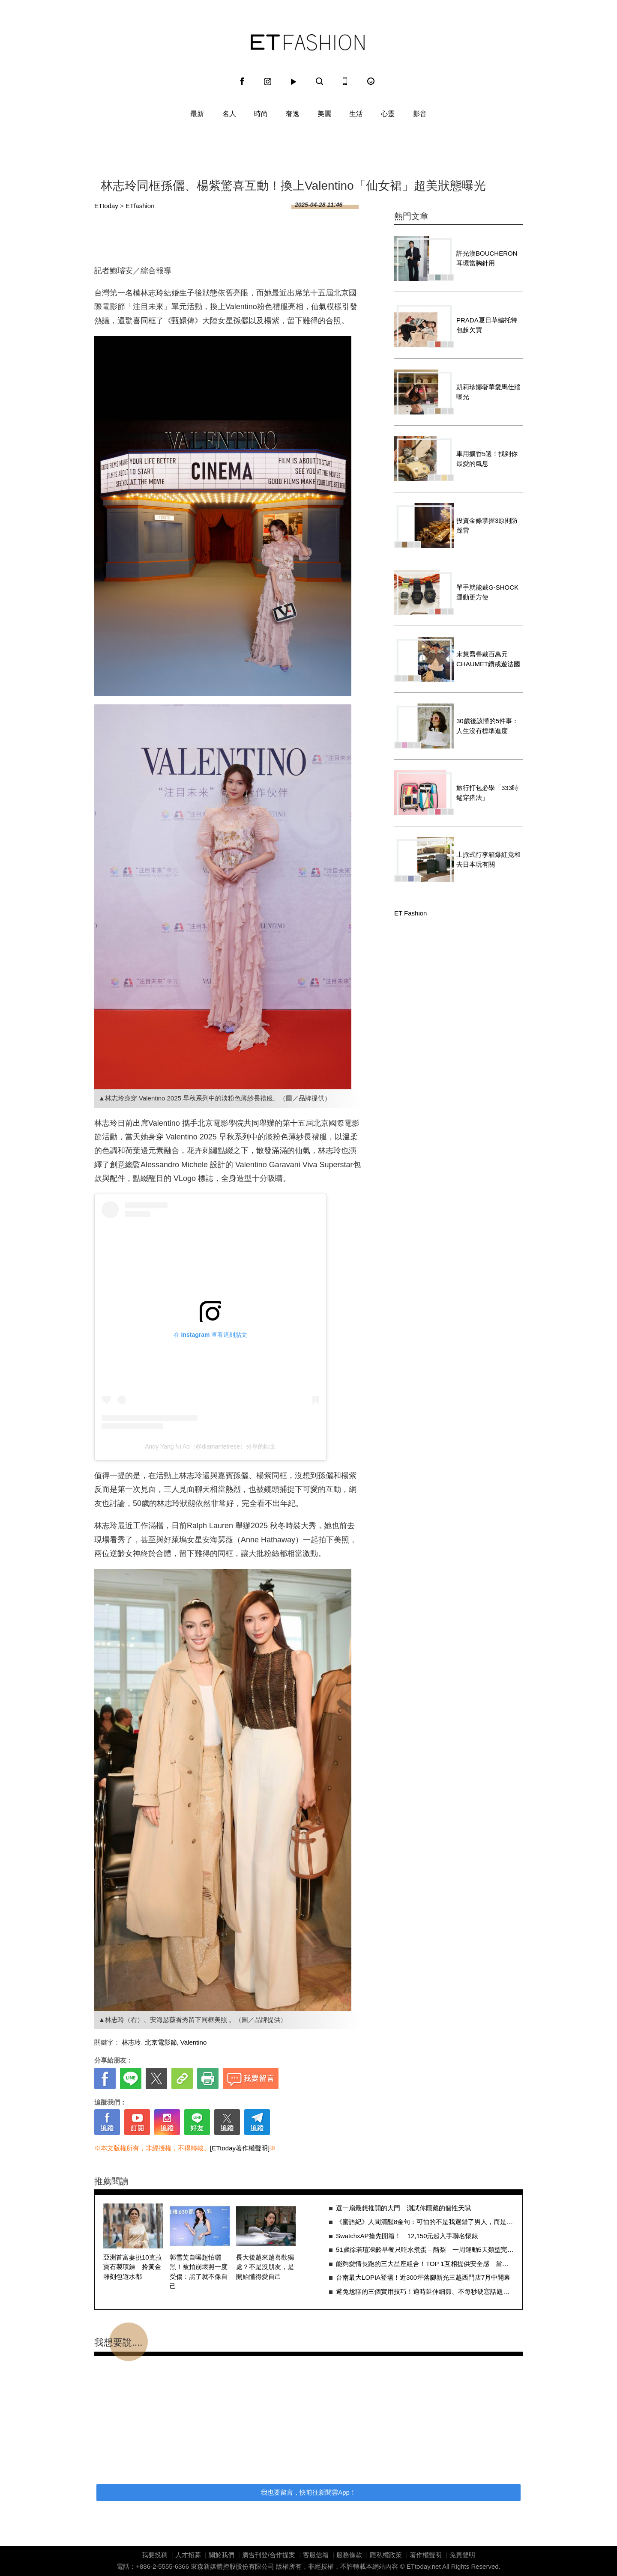 This screenshot has height=2576, width=617. I want to click on [ETtoday著作權聲明], so click(240, 2148).